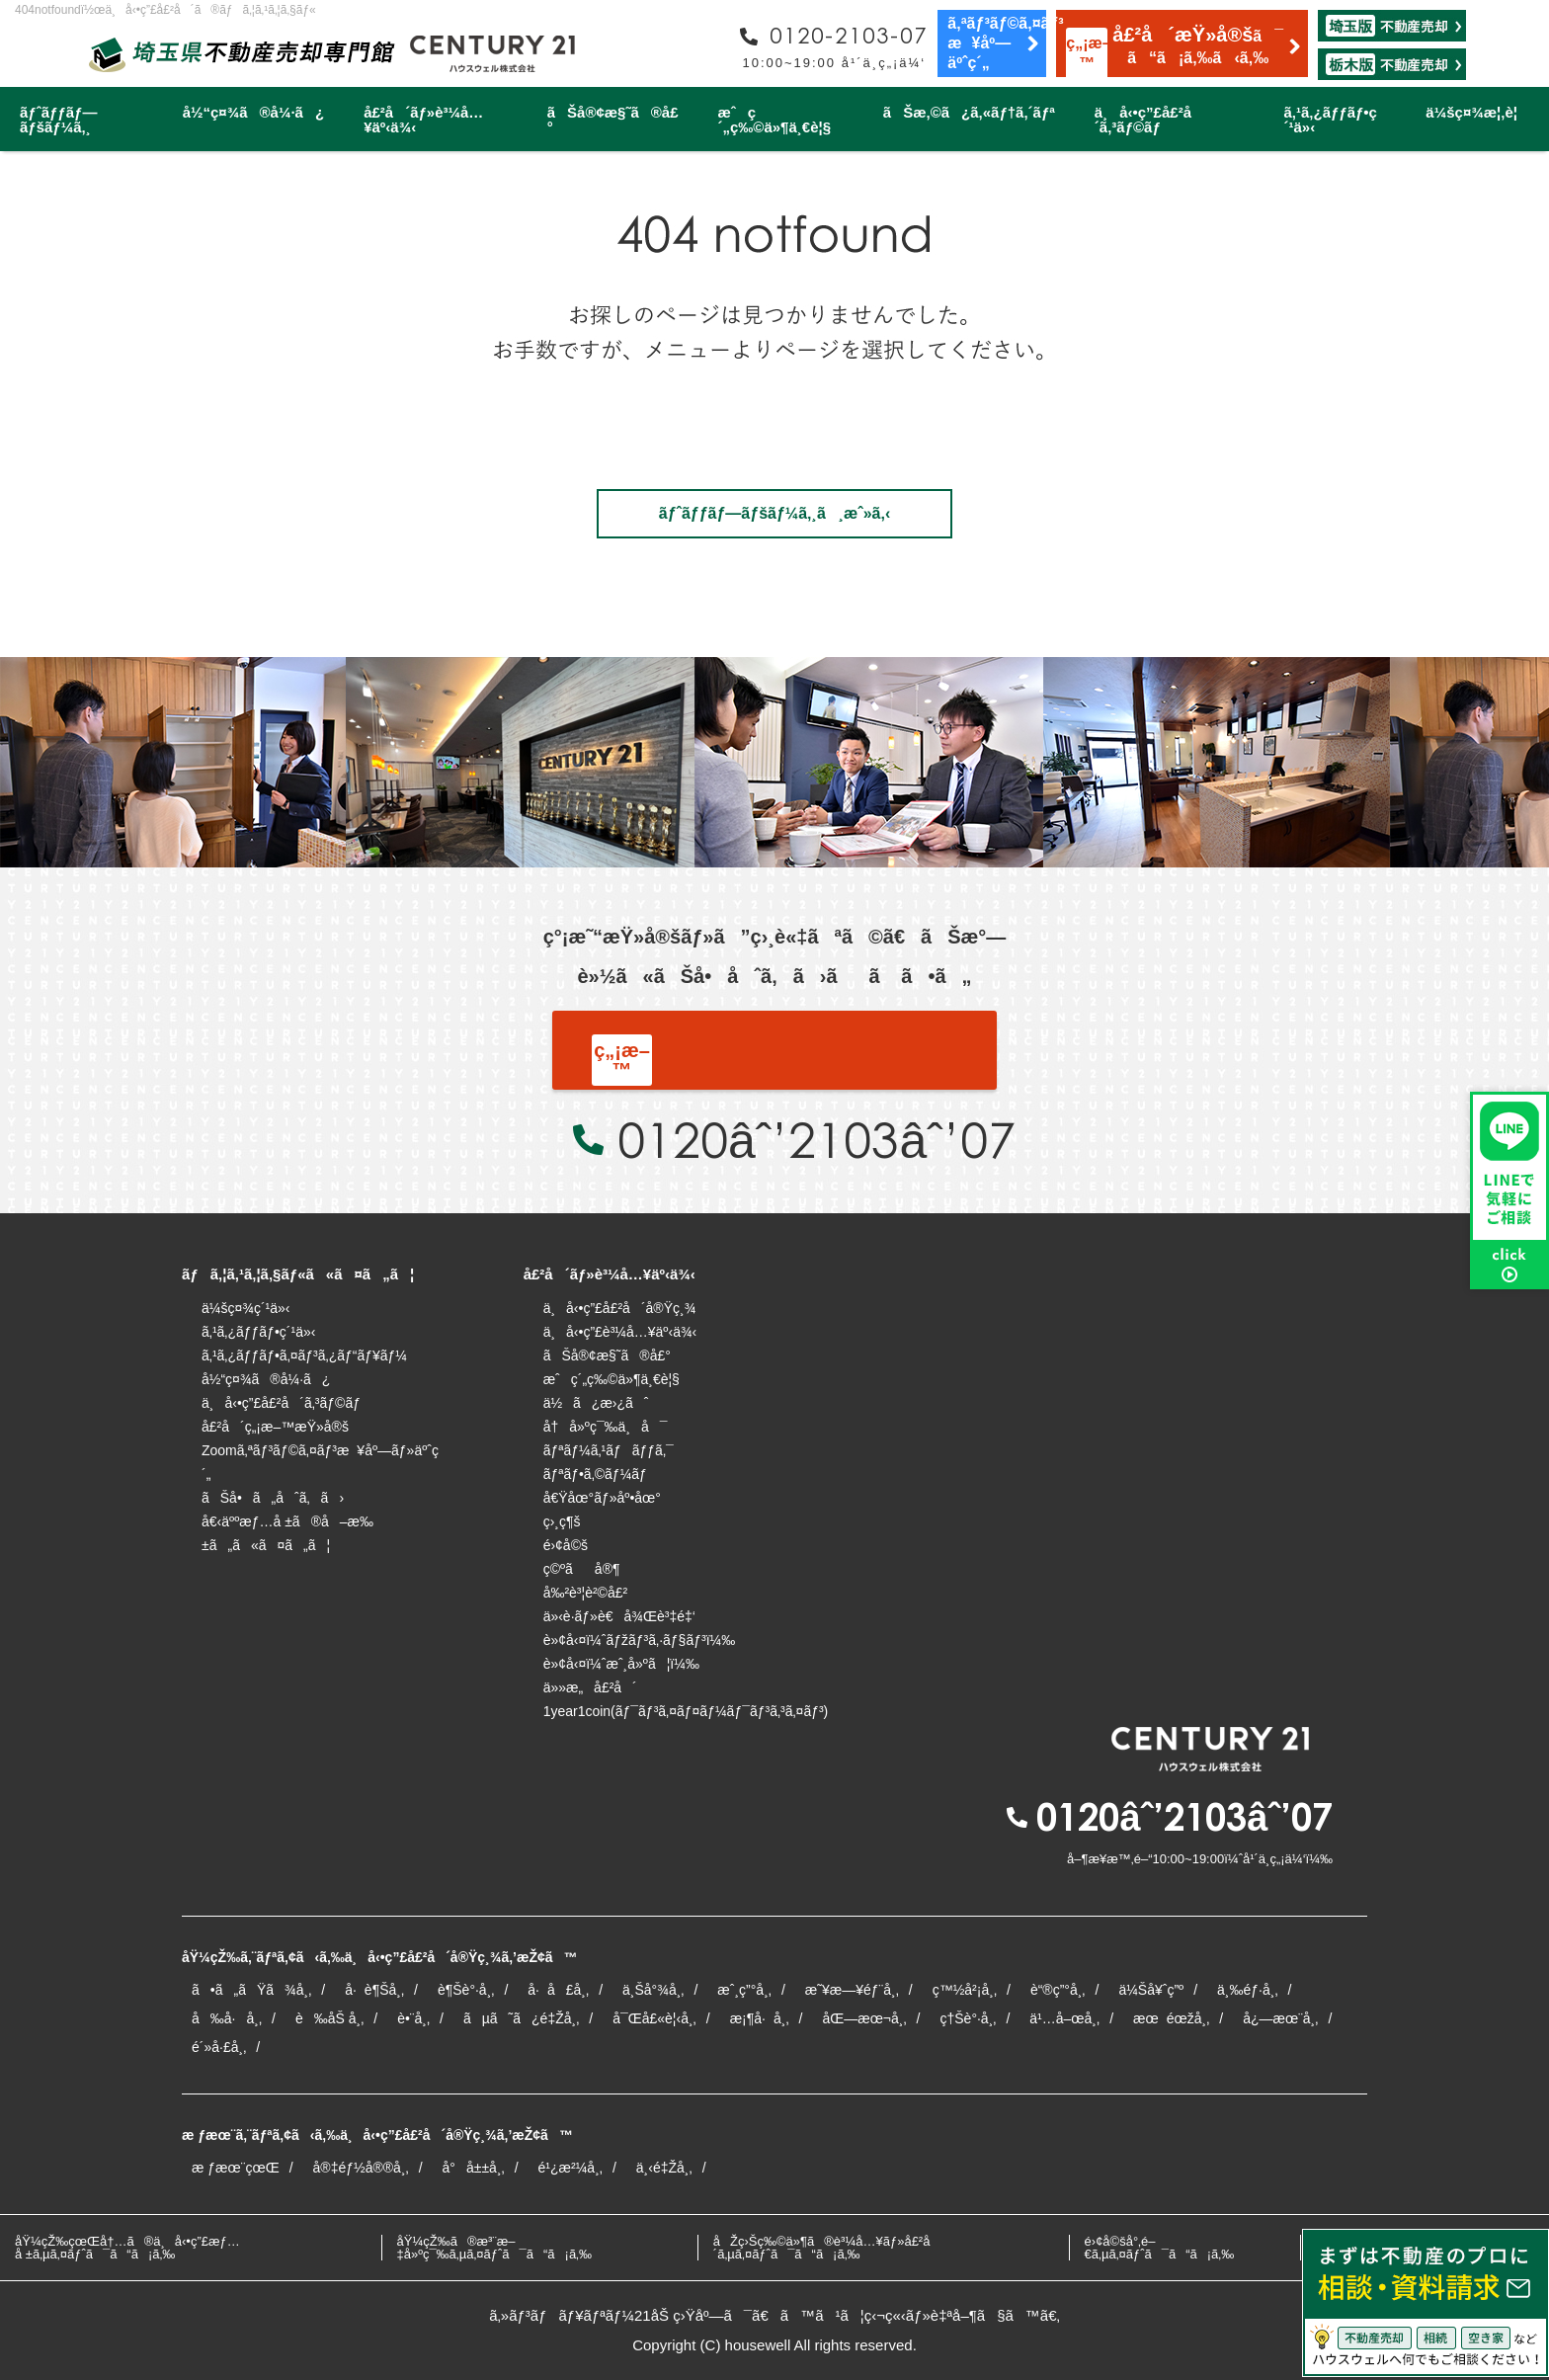 The image size is (1549, 2380). Describe the element at coordinates (596, 1403) in the screenshot. I see `ä½ã¿æ›¿ãˆ` at that location.